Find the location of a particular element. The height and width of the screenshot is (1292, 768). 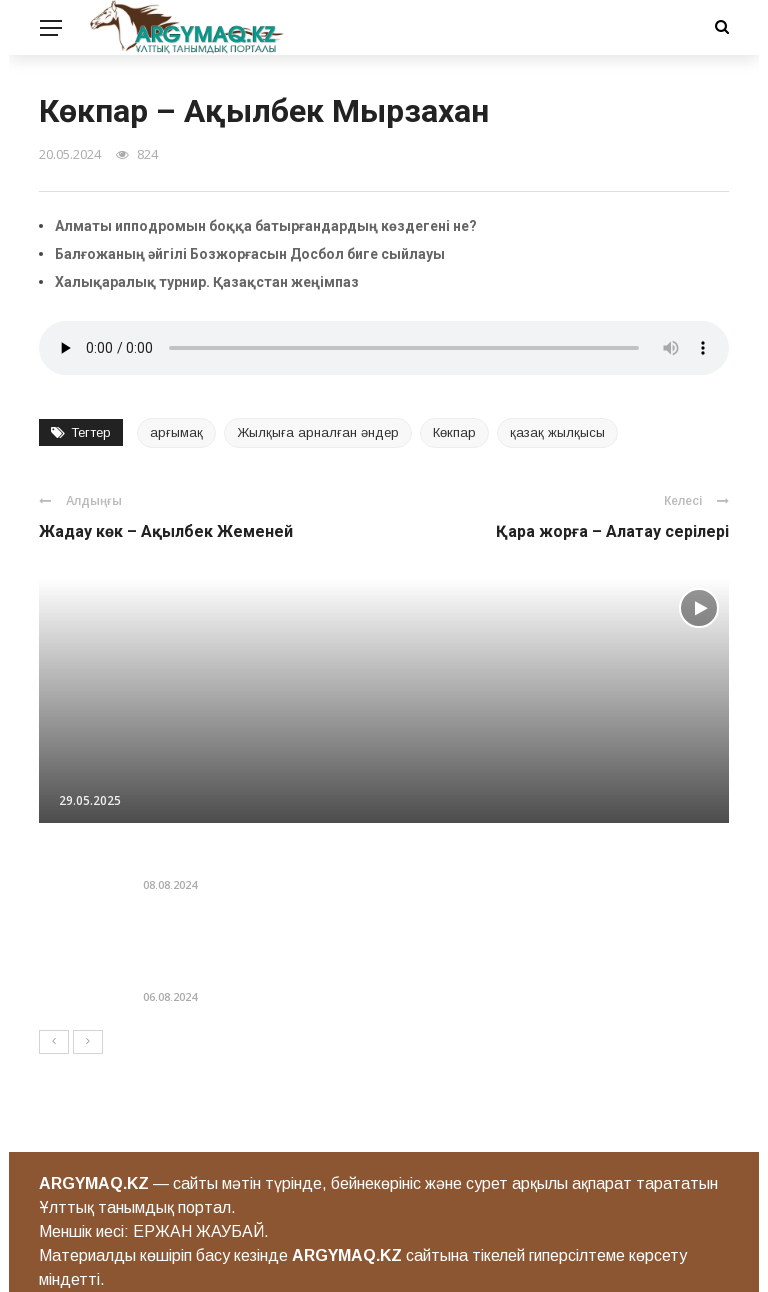

Көкпар is located at coordinates (454, 432).